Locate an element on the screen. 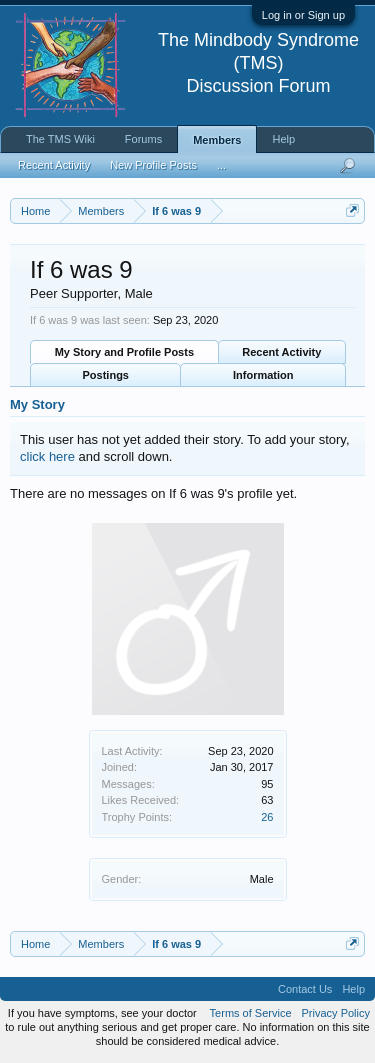 This screenshot has width=375, height=1063. My Story is located at coordinates (37, 404).